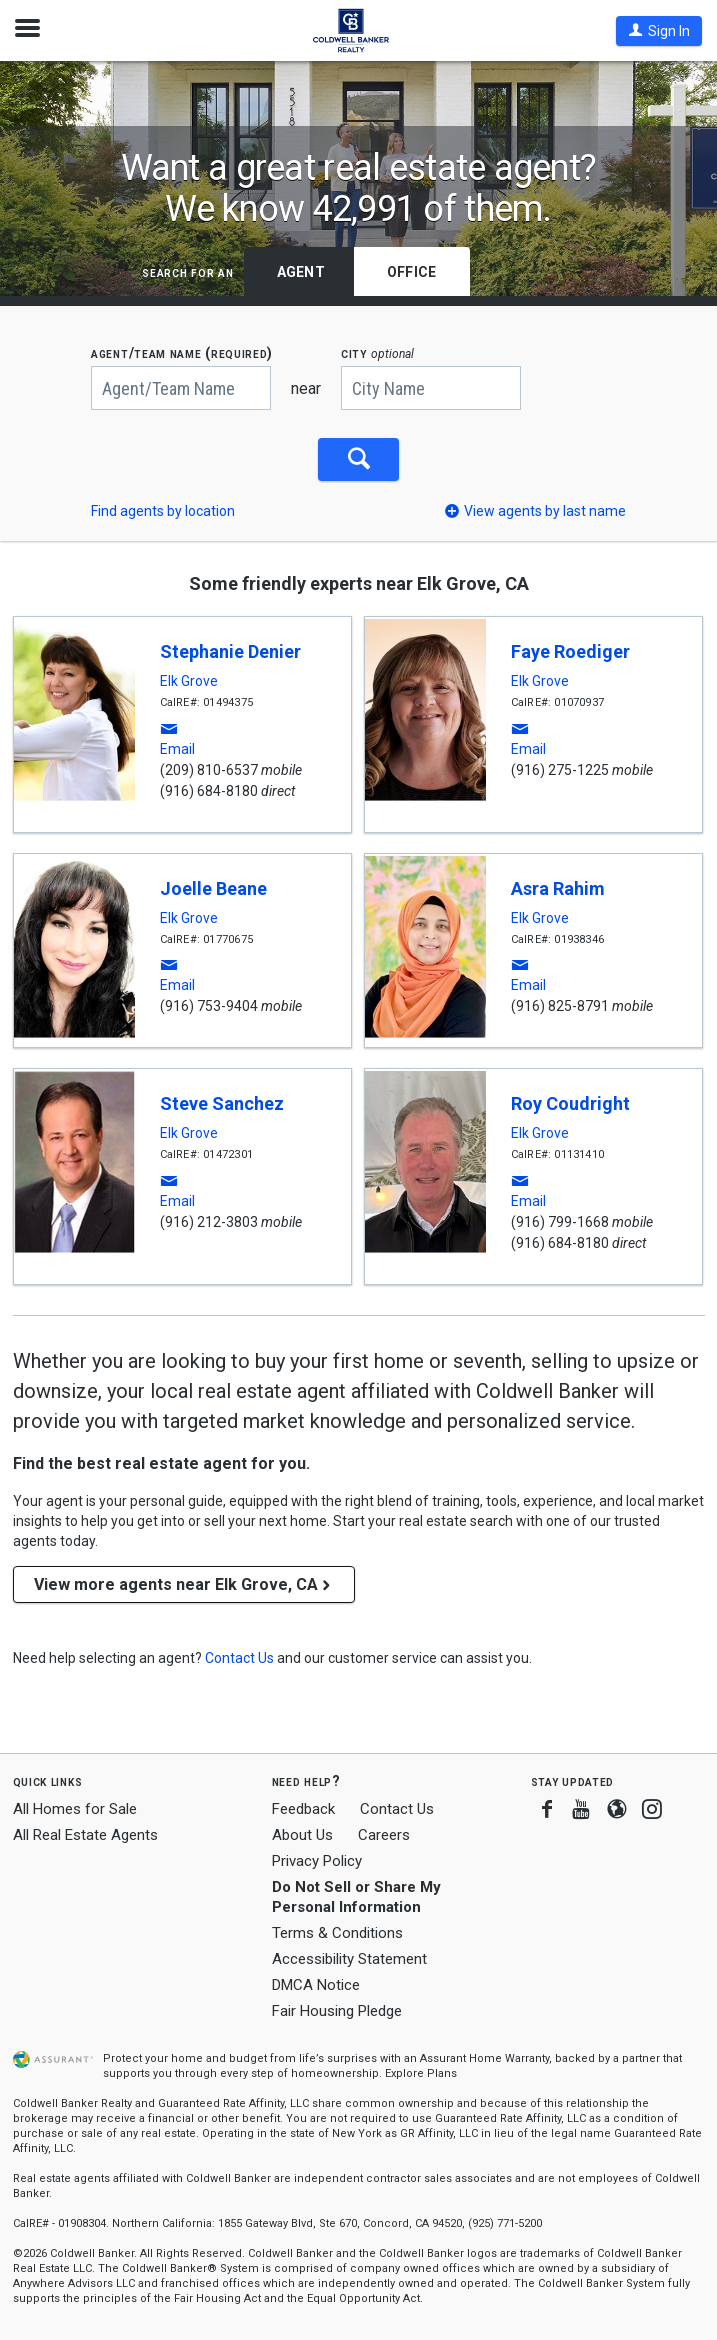 The image size is (717, 2340). What do you see at coordinates (209, 1221) in the screenshot?
I see `(916) 212-3803` at bounding box center [209, 1221].